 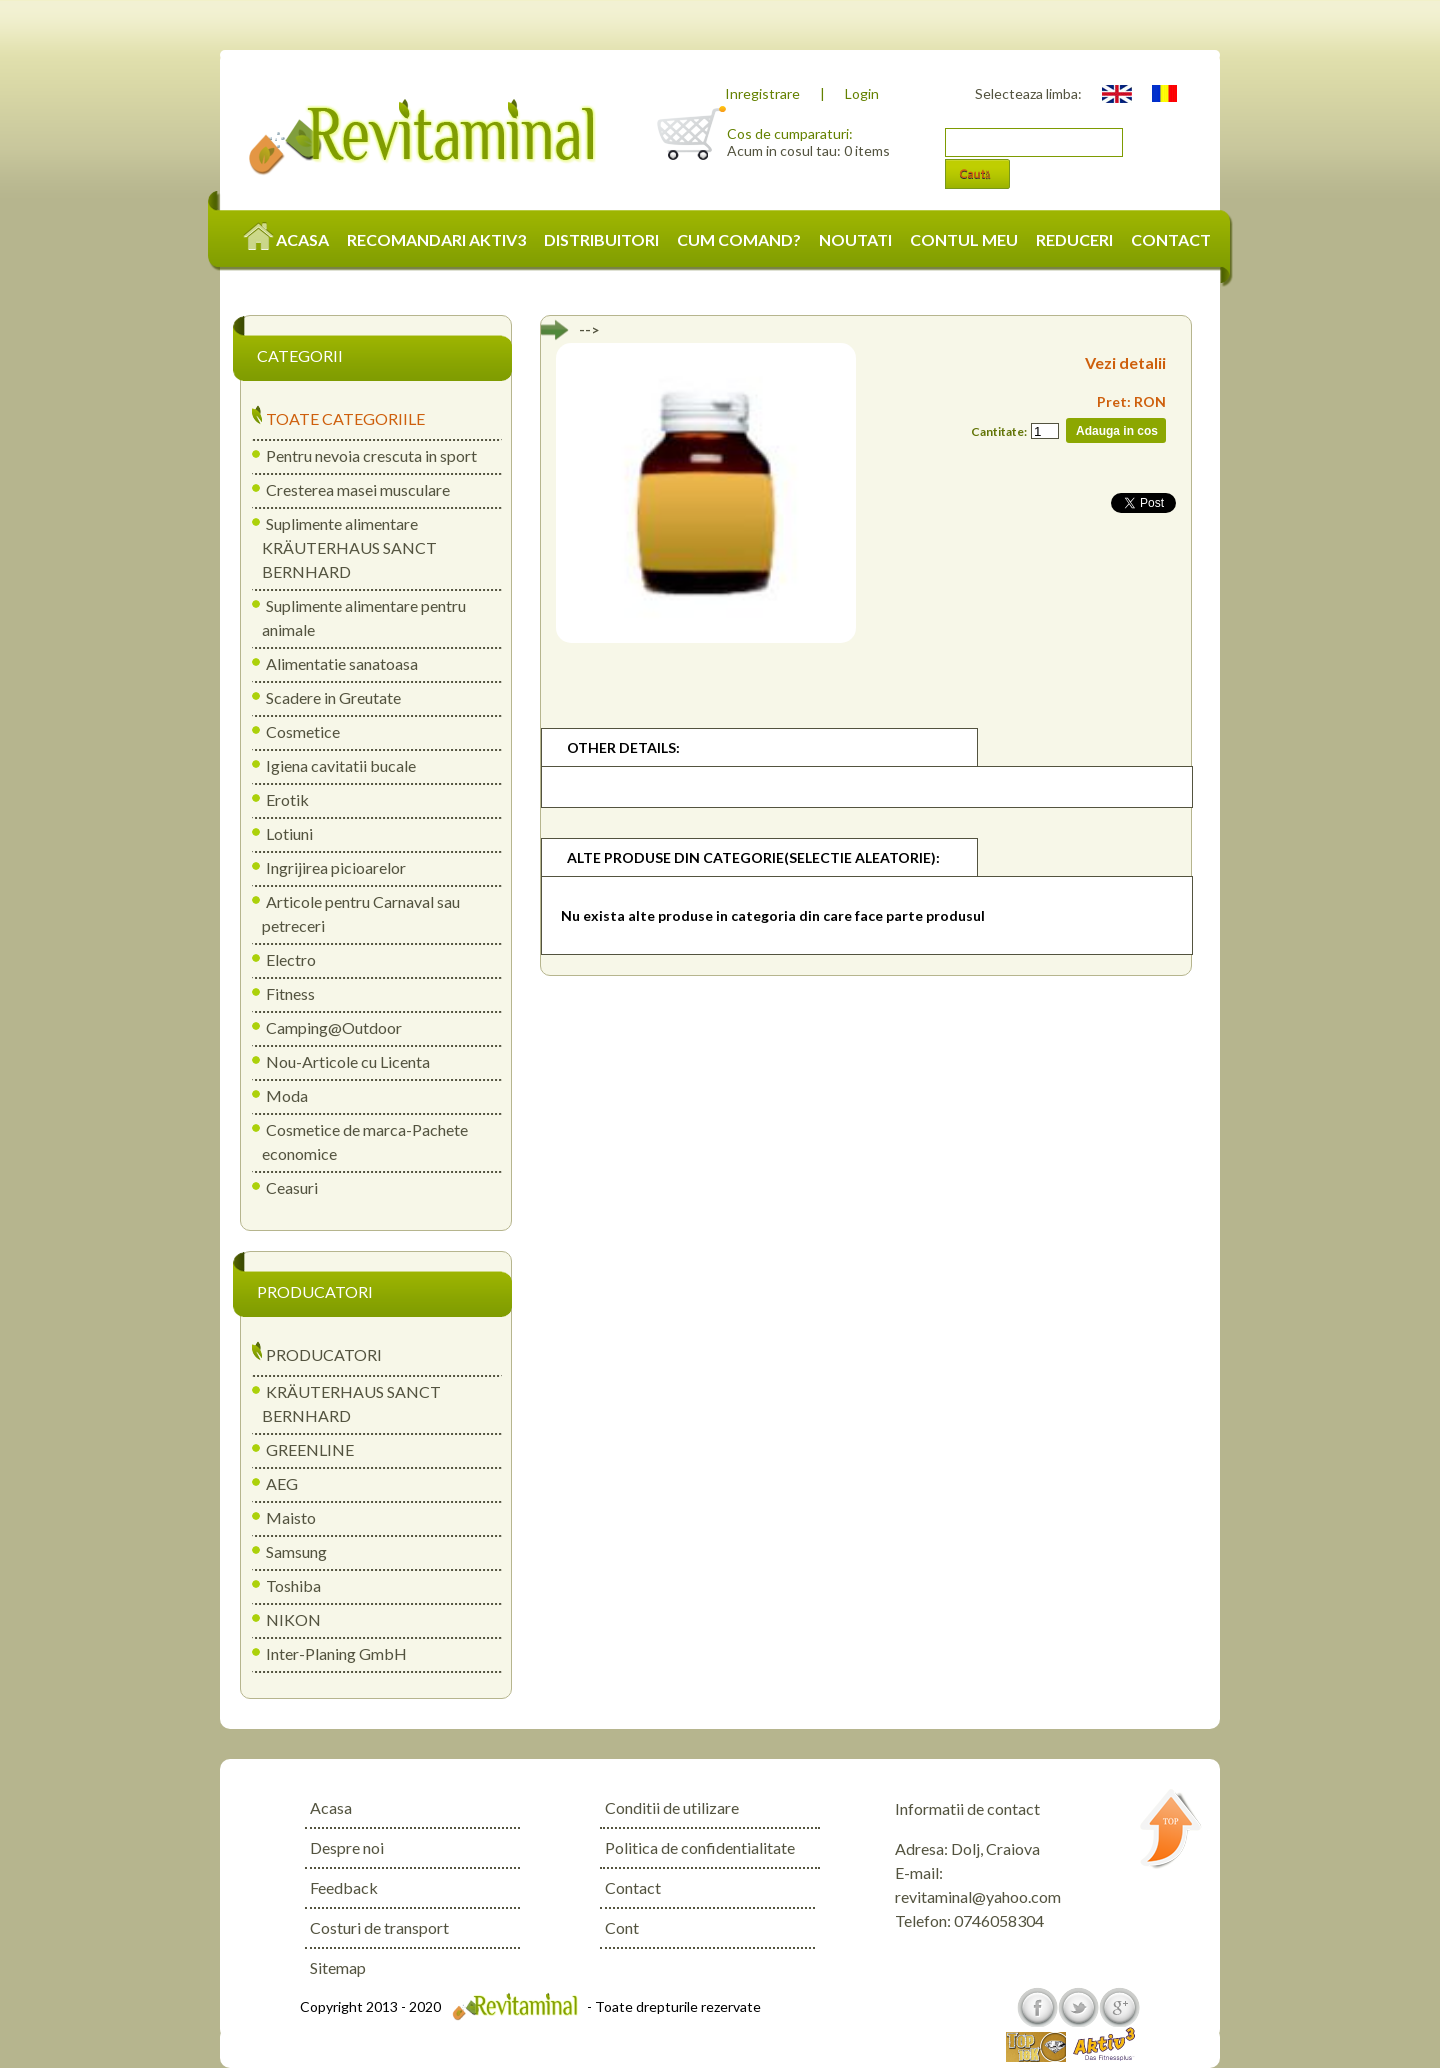 I want to click on Conditii de utilizare, so click(x=672, y=1807).